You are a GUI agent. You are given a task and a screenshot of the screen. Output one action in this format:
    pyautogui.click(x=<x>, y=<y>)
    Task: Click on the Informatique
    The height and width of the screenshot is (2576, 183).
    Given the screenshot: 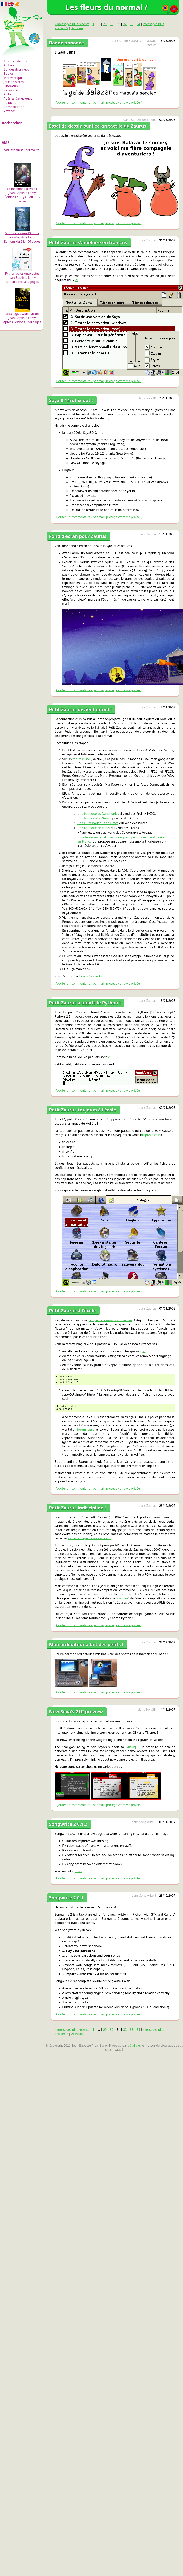 What is the action you would take?
    pyautogui.click(x=13, y=78)
    